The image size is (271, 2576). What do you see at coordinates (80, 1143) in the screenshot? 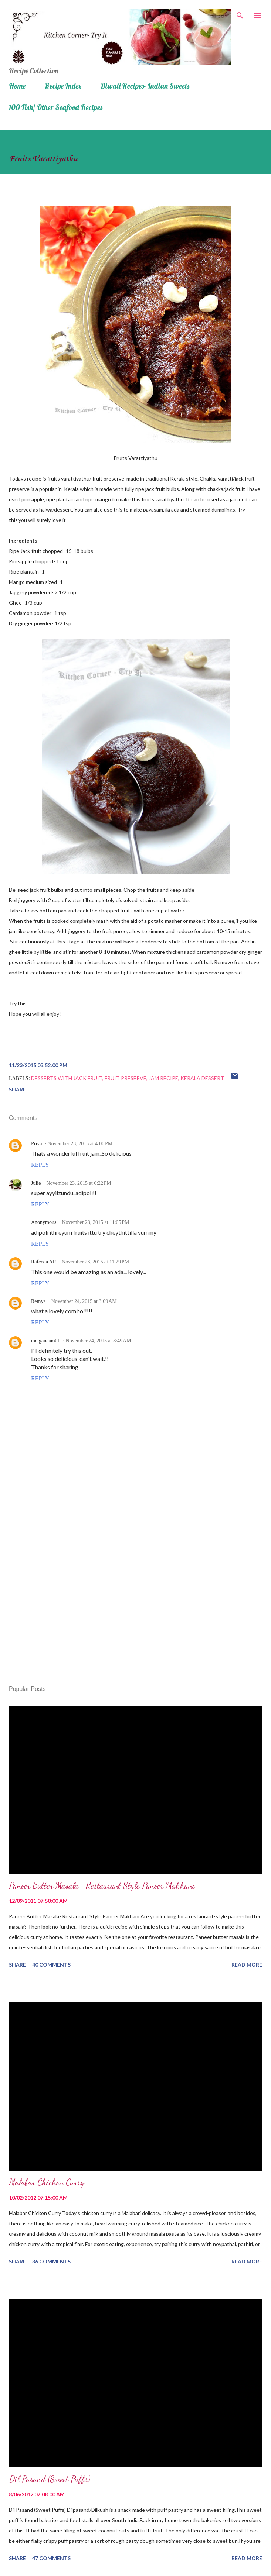
I see `November 23, 2015 at 4:00 PM` at bounding box center [80, 1143].